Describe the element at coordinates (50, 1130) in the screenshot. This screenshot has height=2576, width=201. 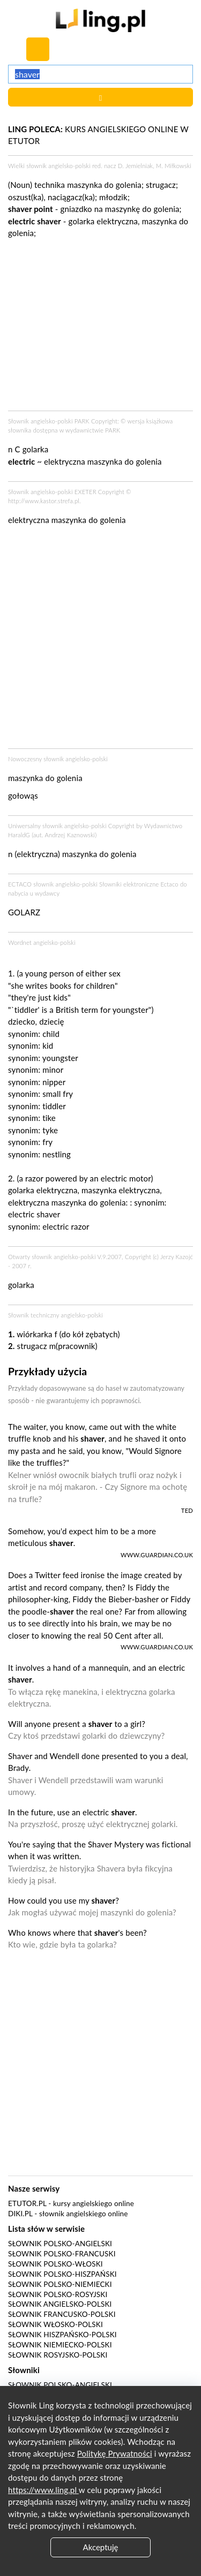
I see `tyke` at that location.